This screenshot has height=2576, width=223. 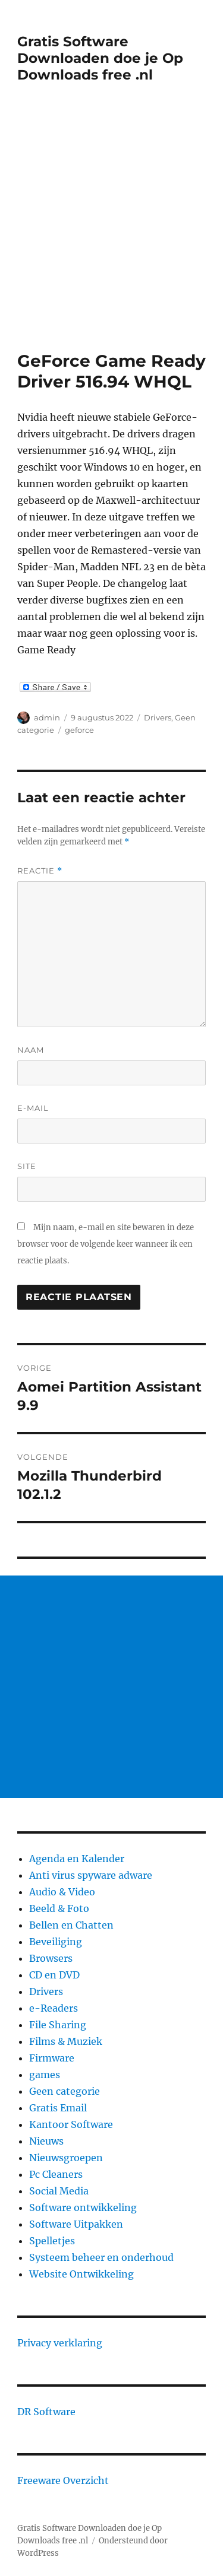 I want to click on Geen categorie, so click(x=64, y=2091).